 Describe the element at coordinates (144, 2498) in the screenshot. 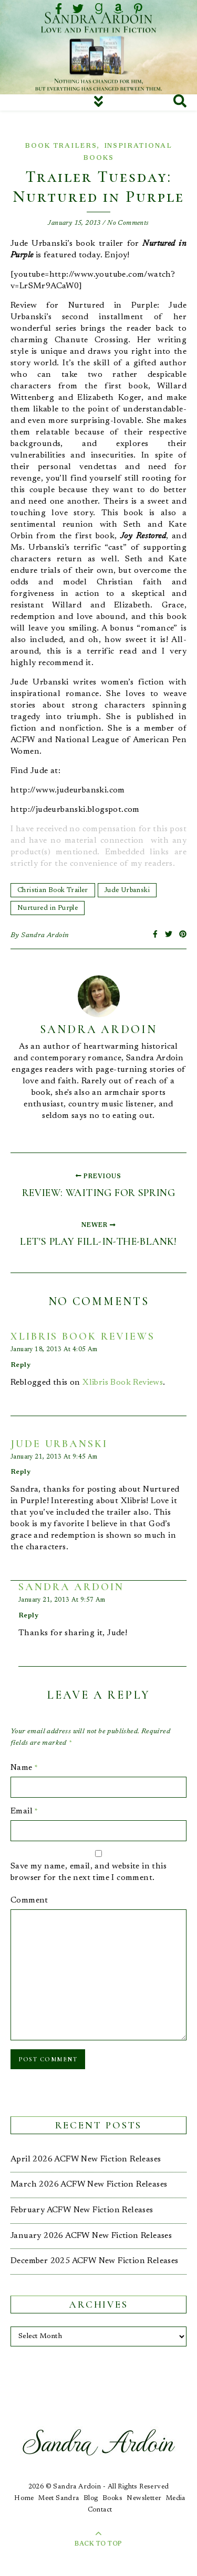

I see `Newsletter` at that location.